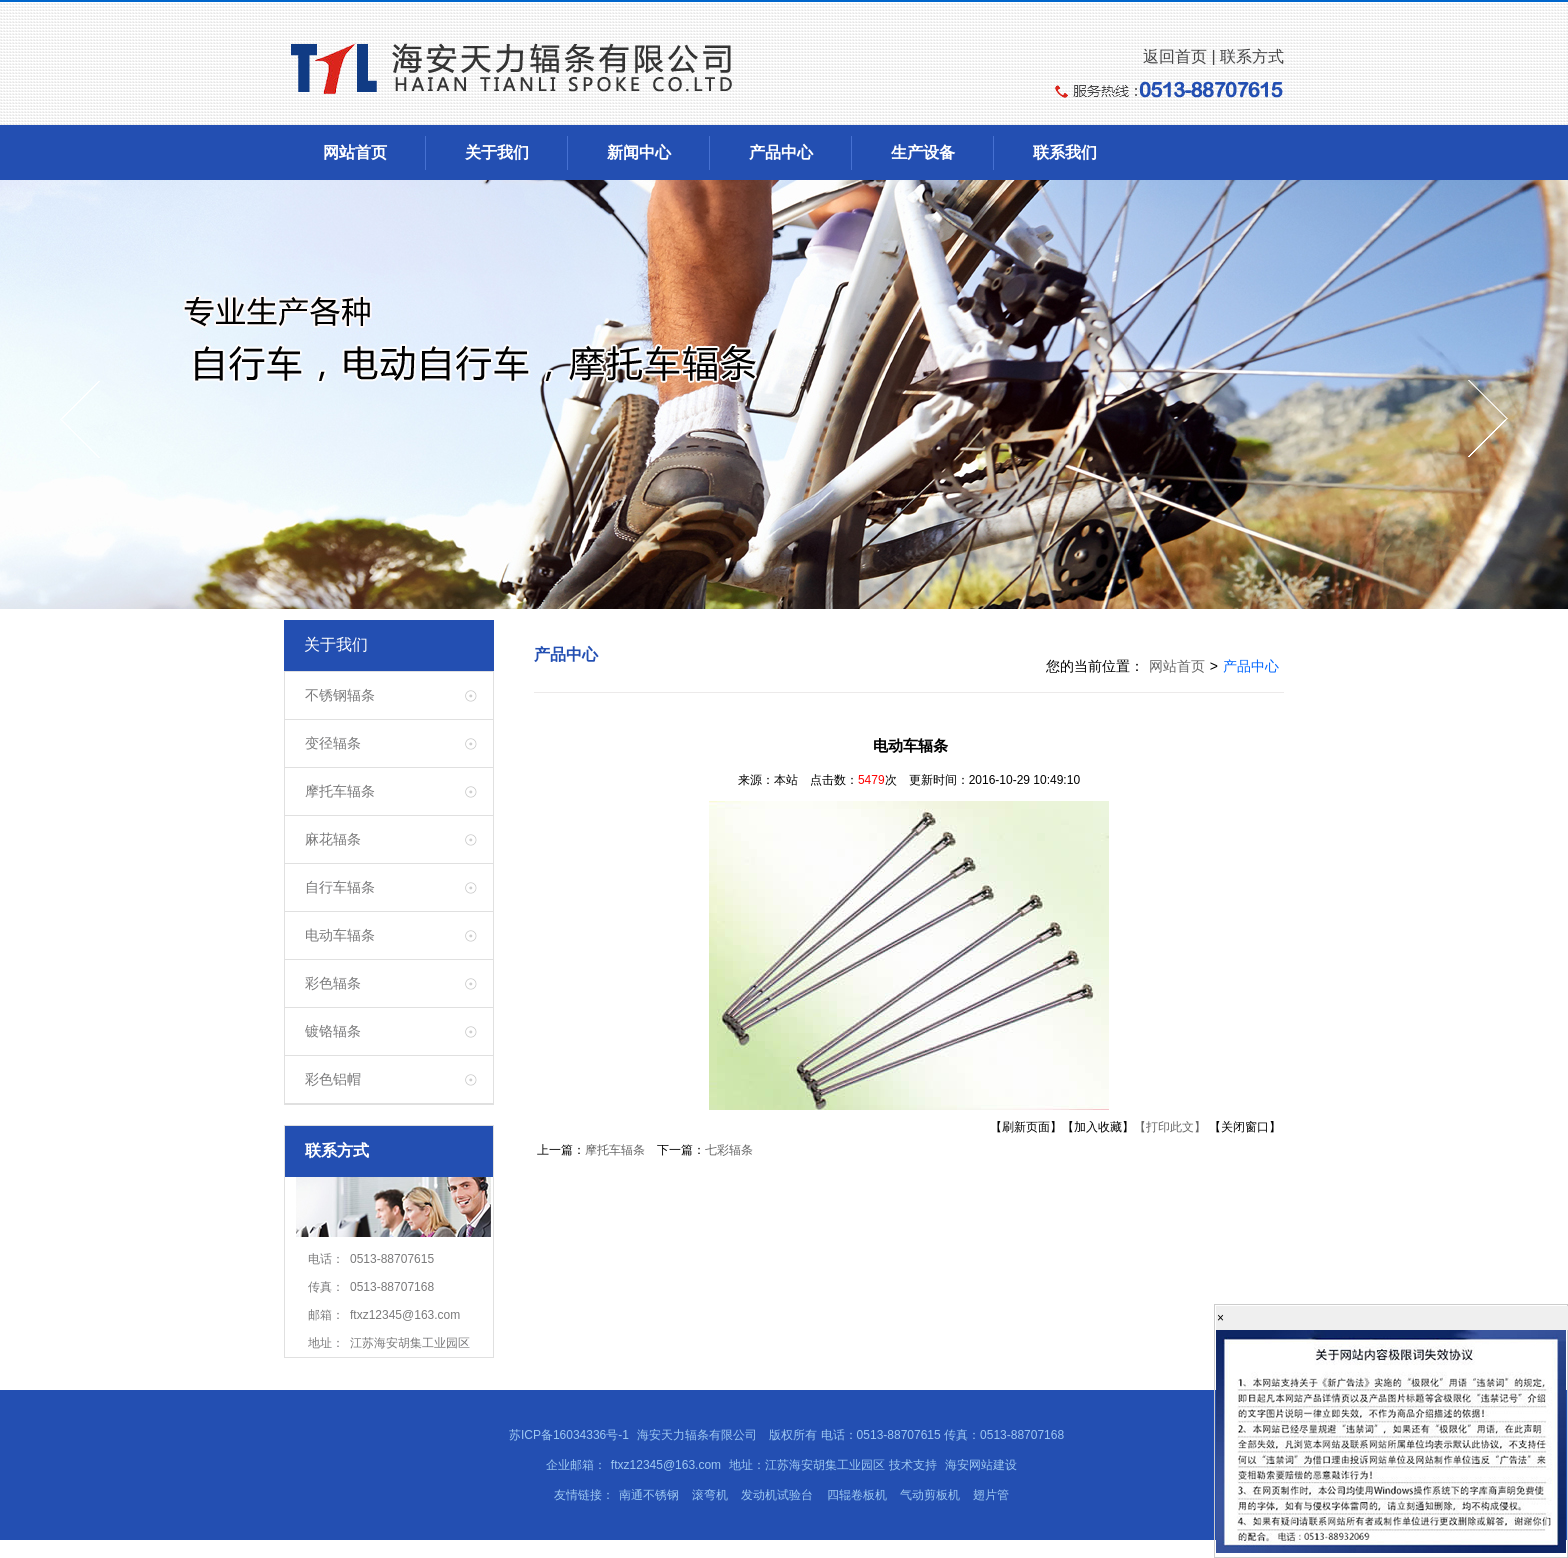  What do you see at coordinates (1245, 1127) in the screenshot?
I see `【关闭窗口】` at bounding box center [1245, 1127].